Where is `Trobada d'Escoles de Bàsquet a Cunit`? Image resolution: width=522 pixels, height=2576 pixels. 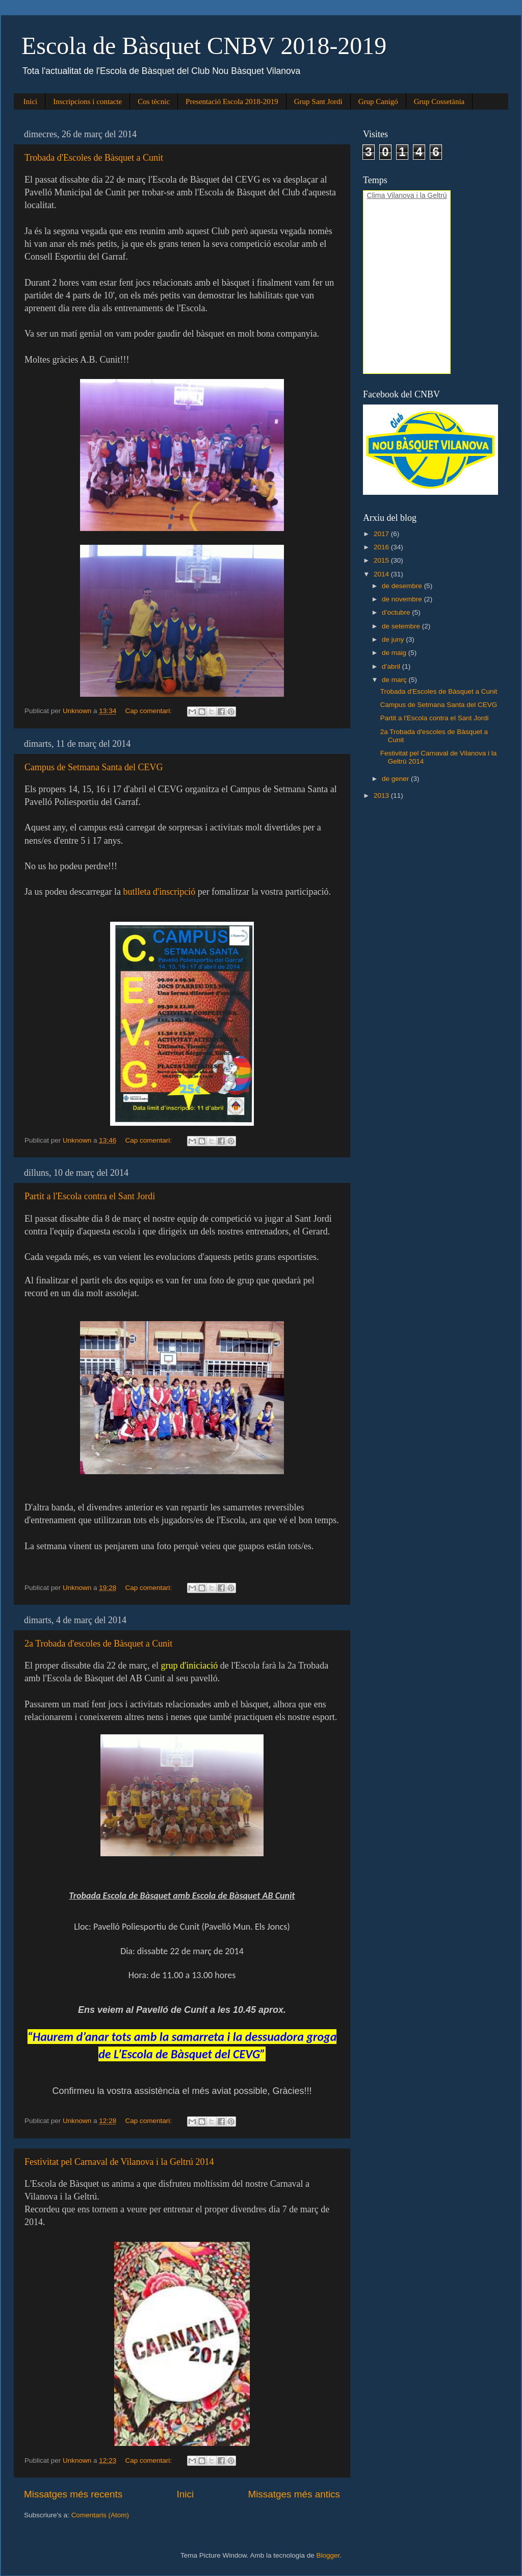
Trobada d'Escoles de Bàsquet a Cunit is located at coordinates (93, 158).